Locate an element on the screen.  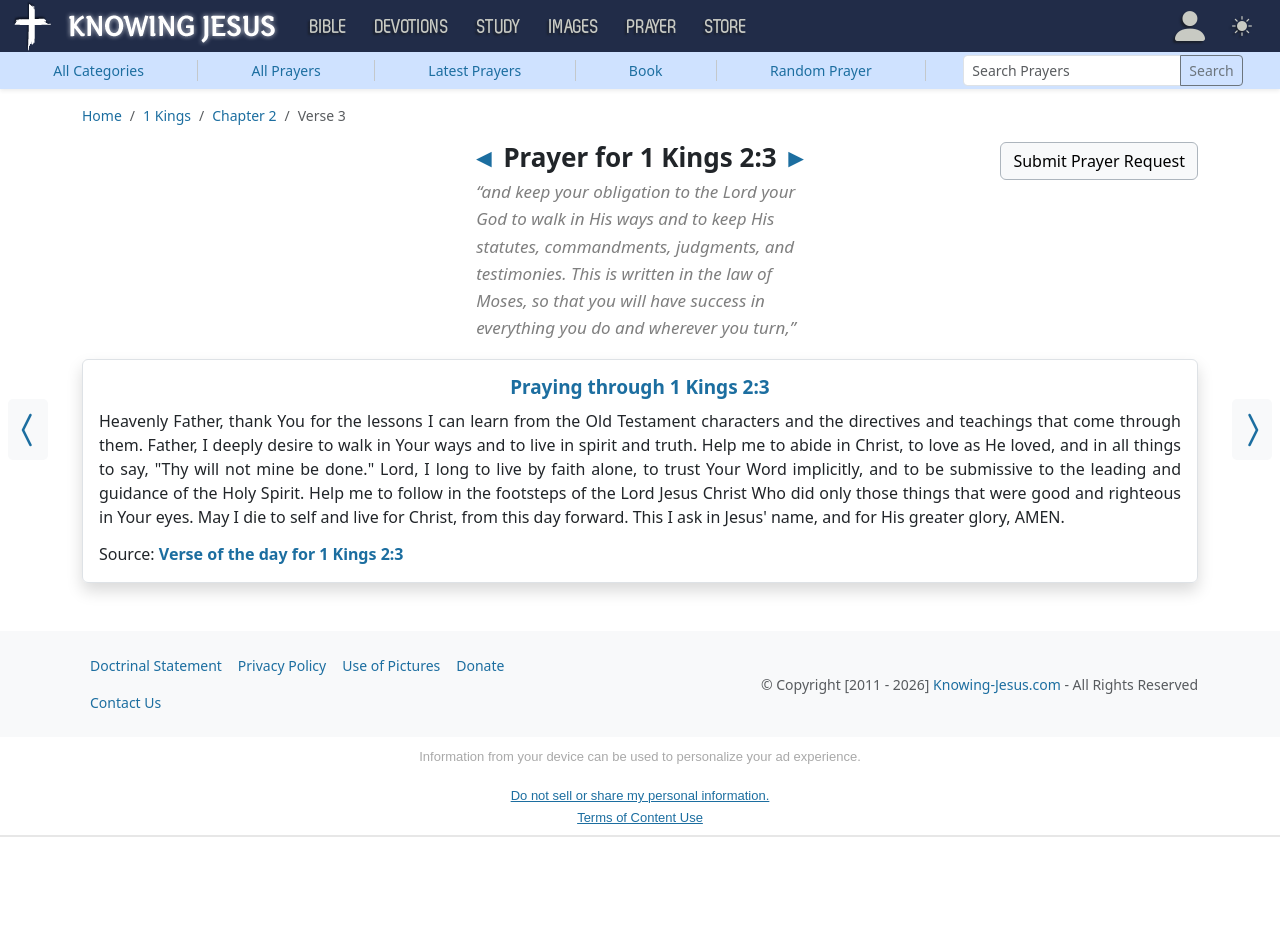
Use of Pictures is located at coordinates (391, 665).